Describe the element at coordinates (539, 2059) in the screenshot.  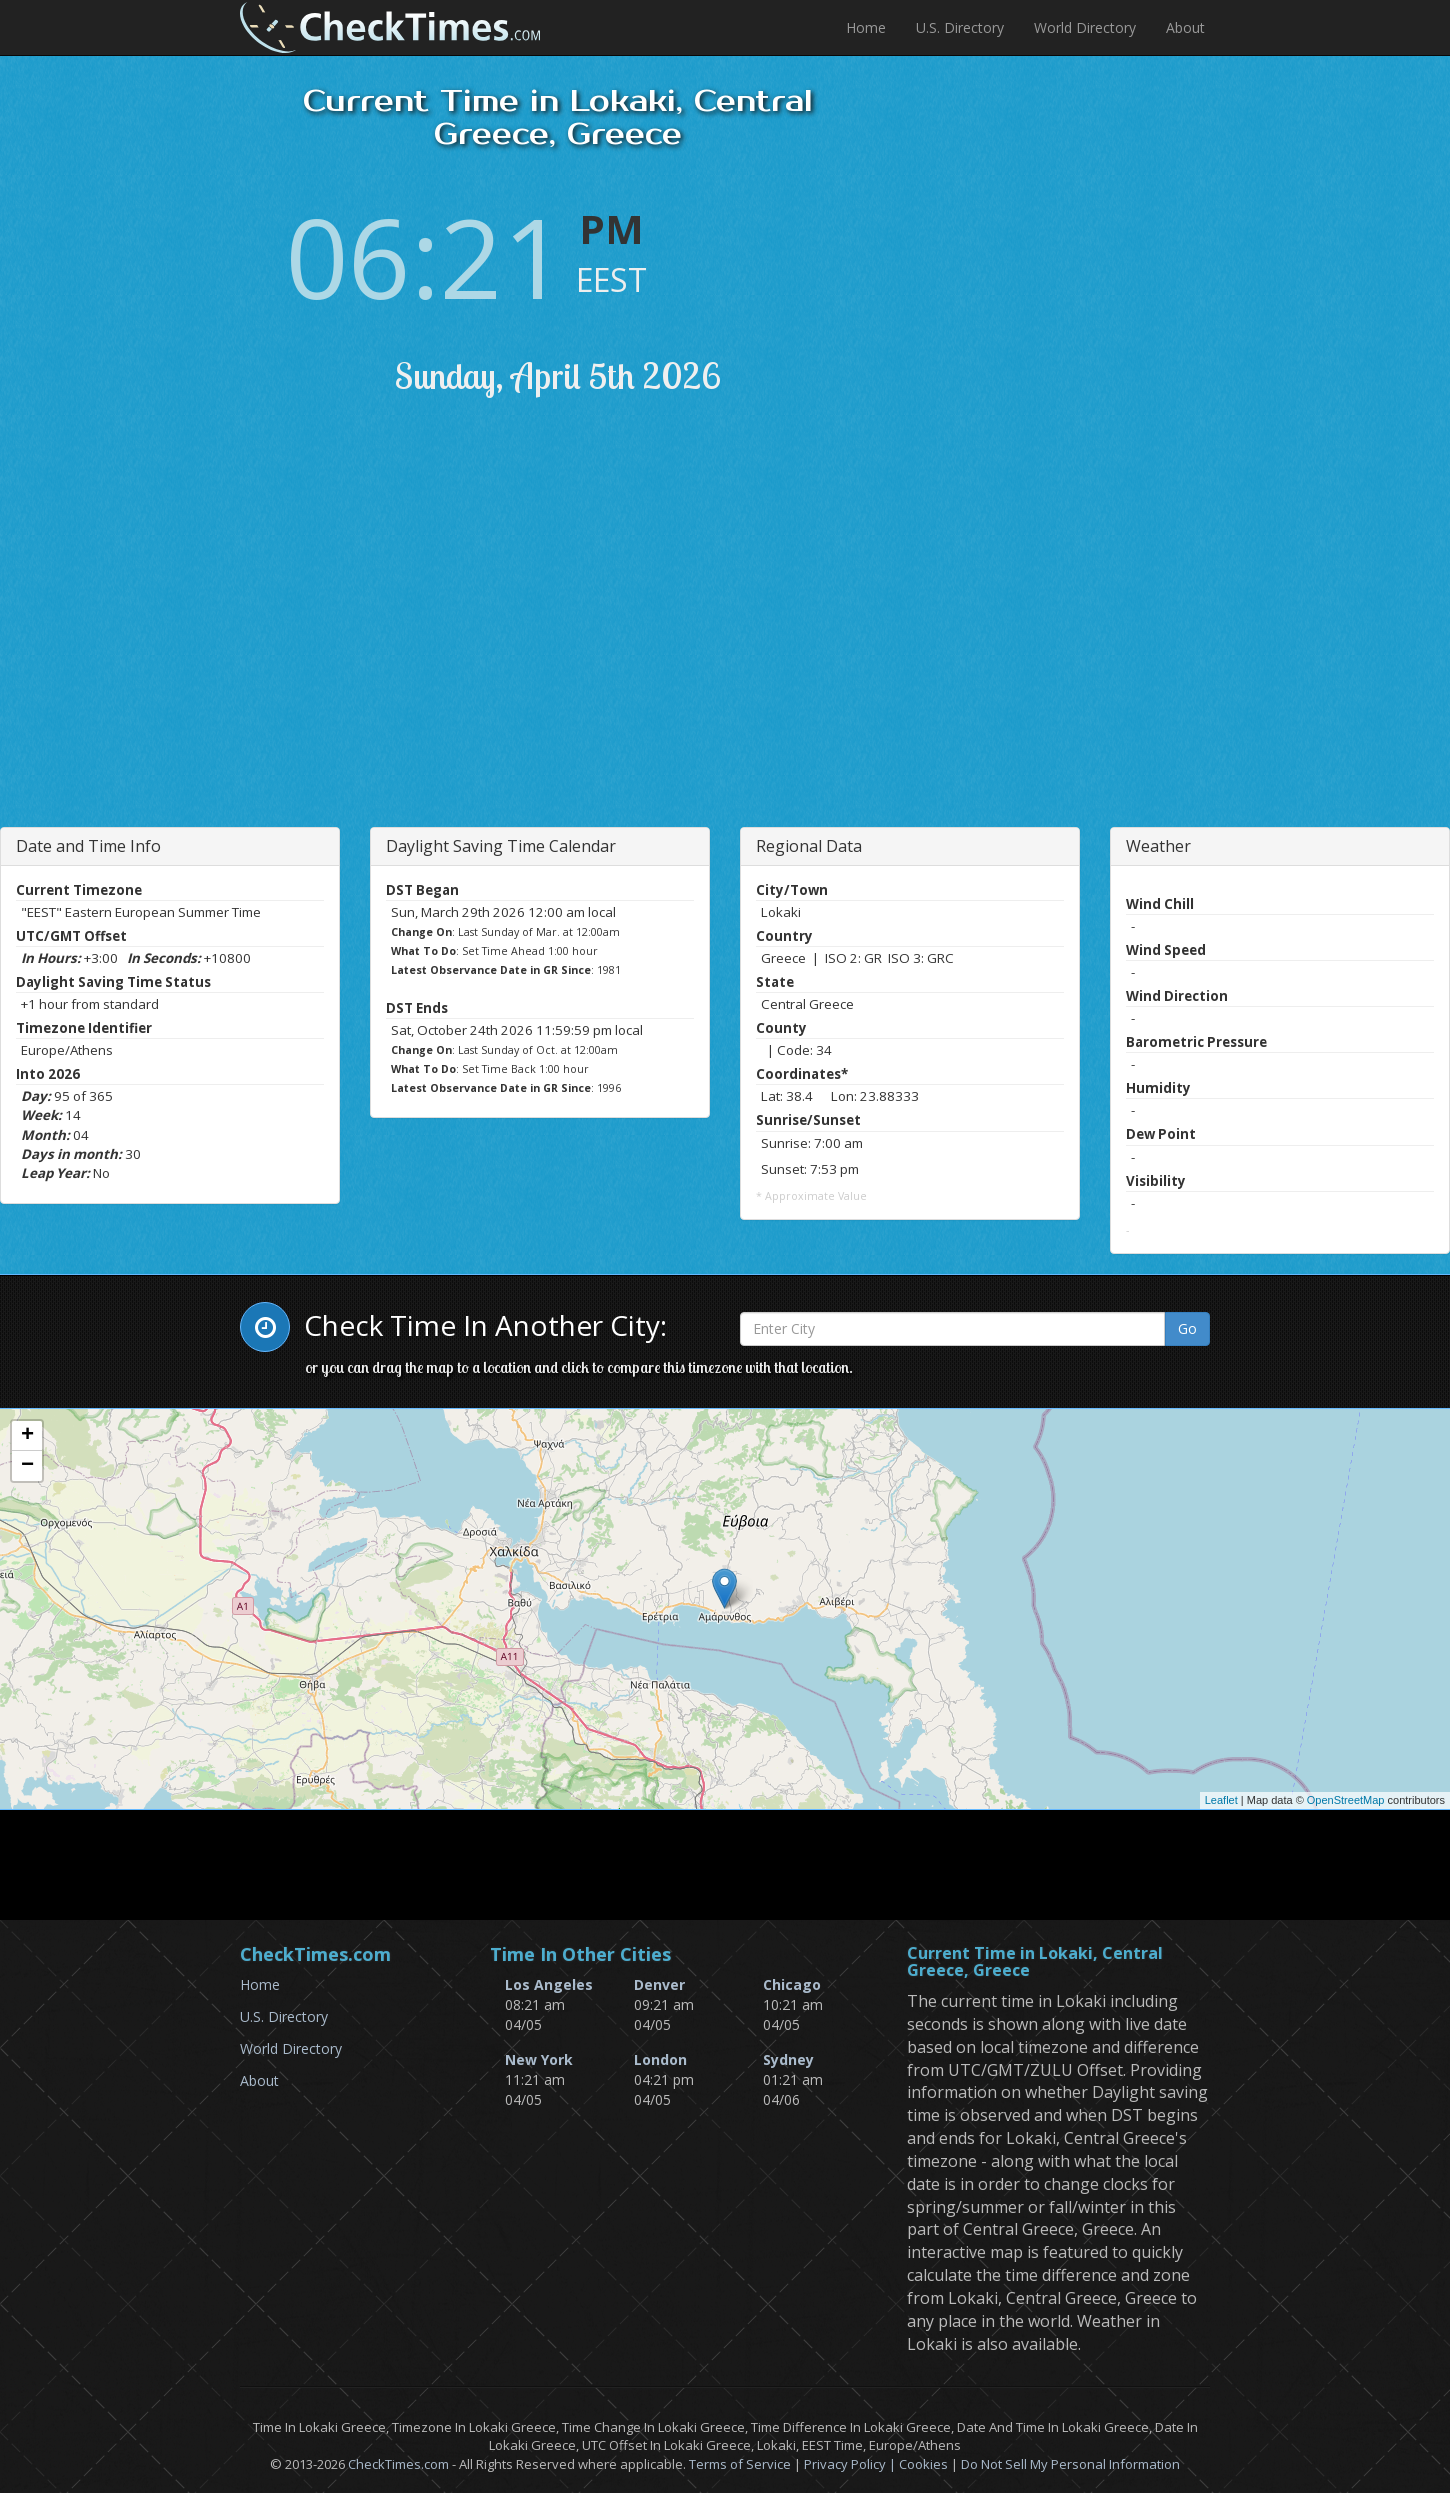
I see `New York` at that location.